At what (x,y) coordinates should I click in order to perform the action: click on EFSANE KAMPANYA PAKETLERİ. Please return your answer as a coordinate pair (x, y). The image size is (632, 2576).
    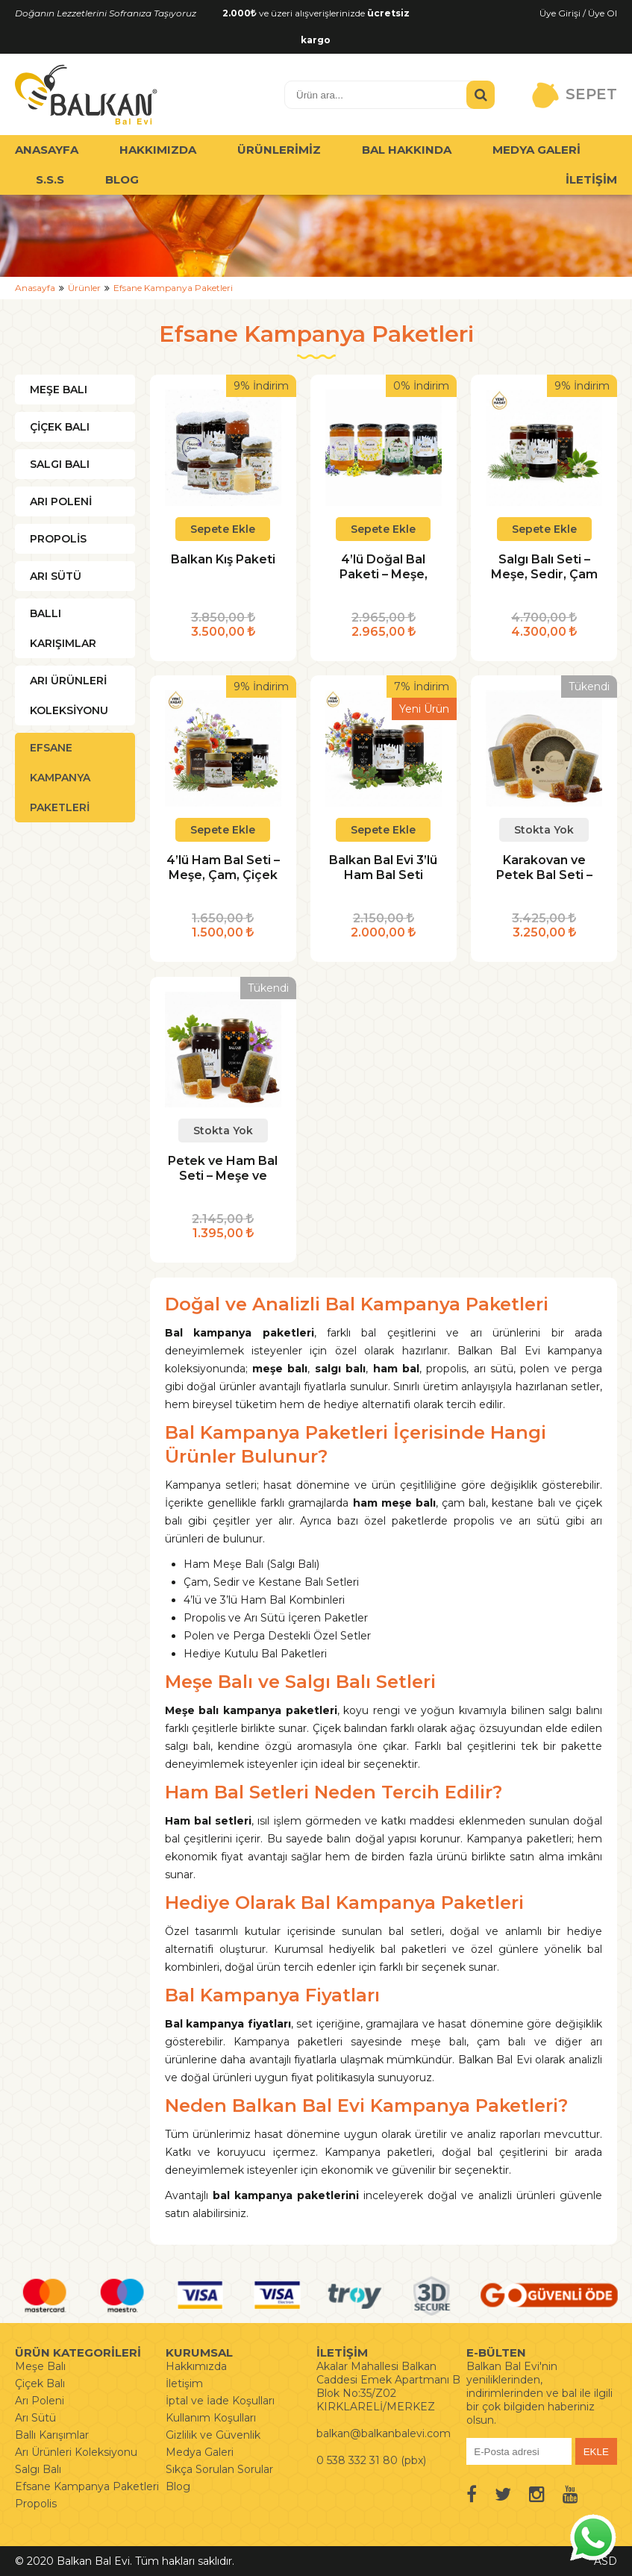
    Looking at the image, I should click on (60, 777).